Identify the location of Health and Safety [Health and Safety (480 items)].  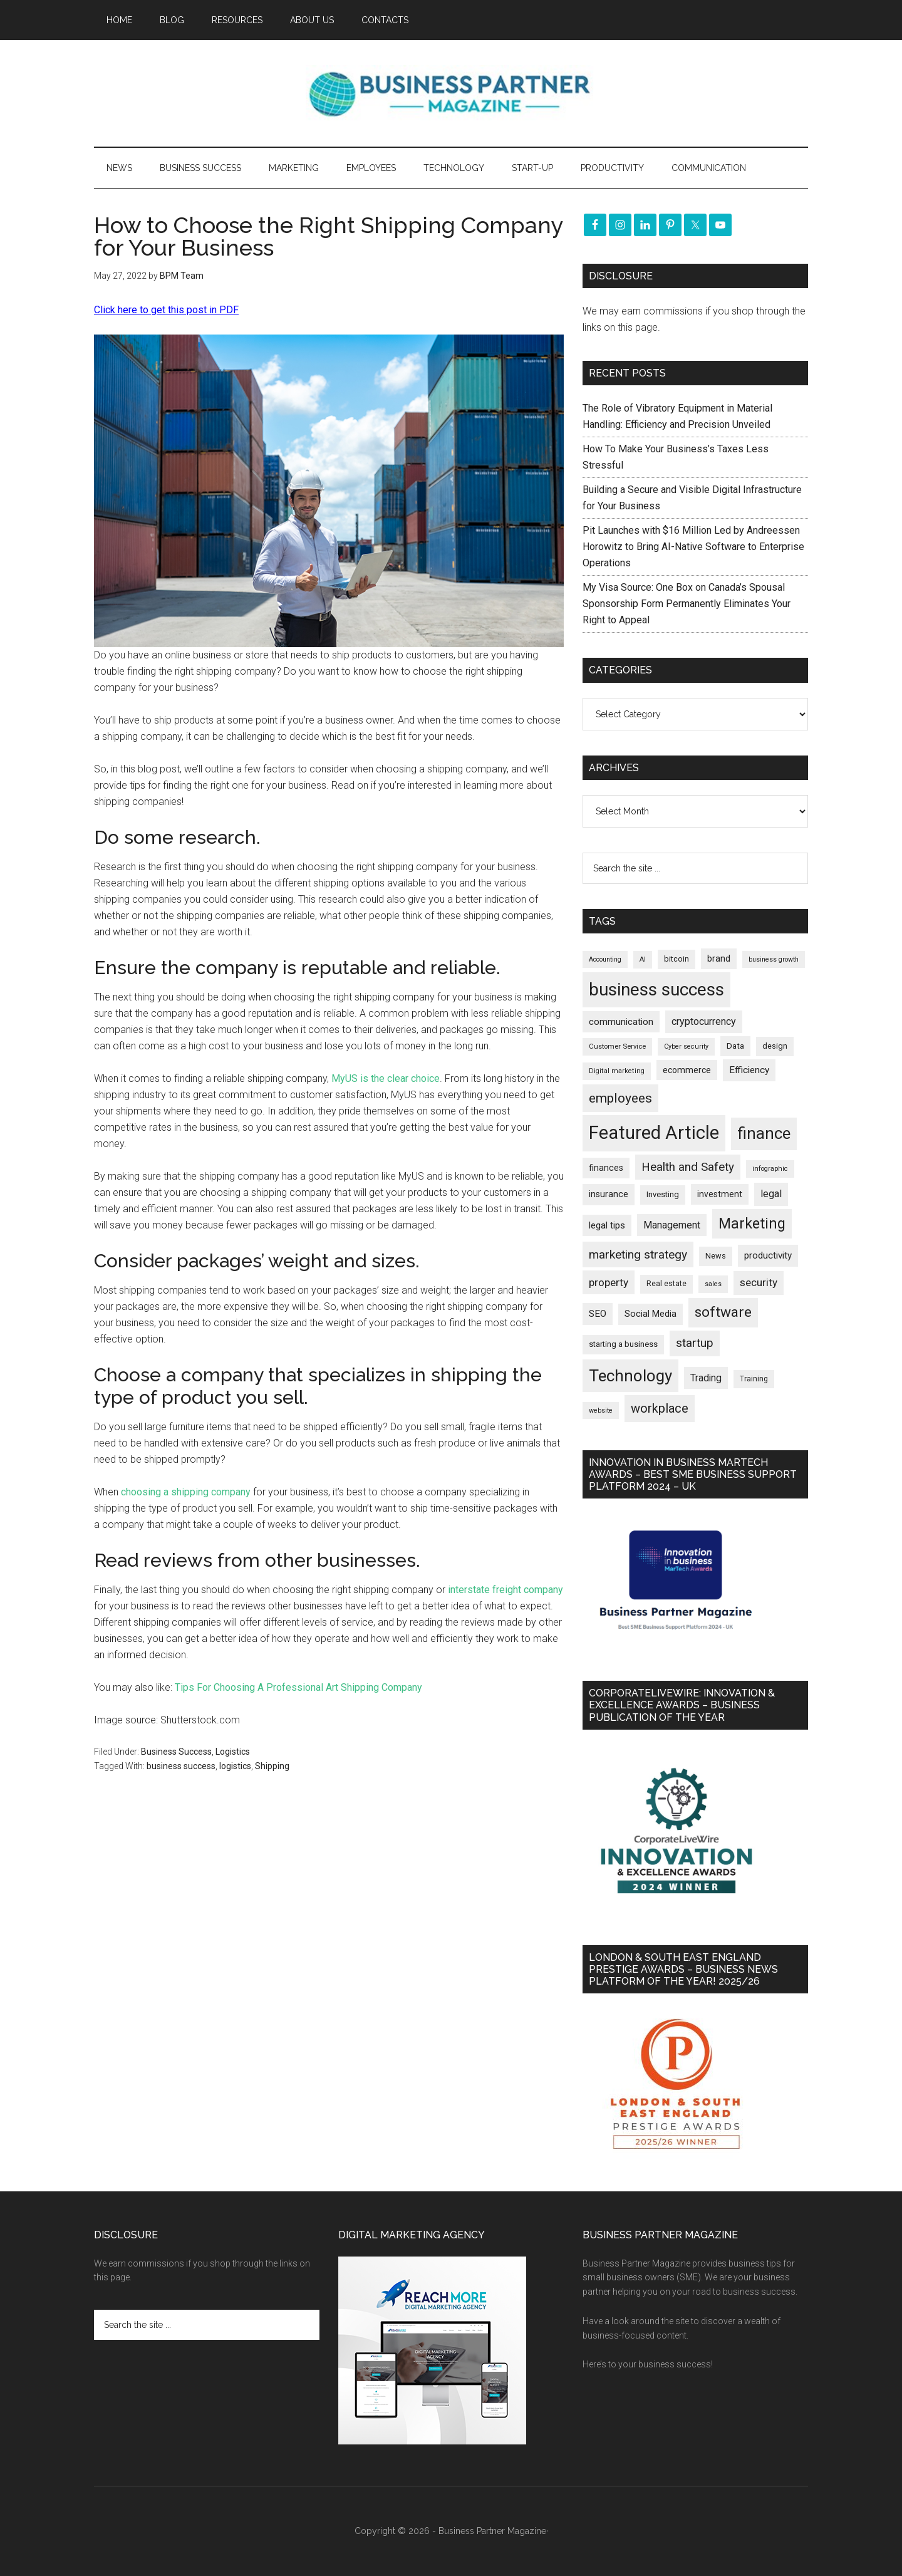
(687, 1167).